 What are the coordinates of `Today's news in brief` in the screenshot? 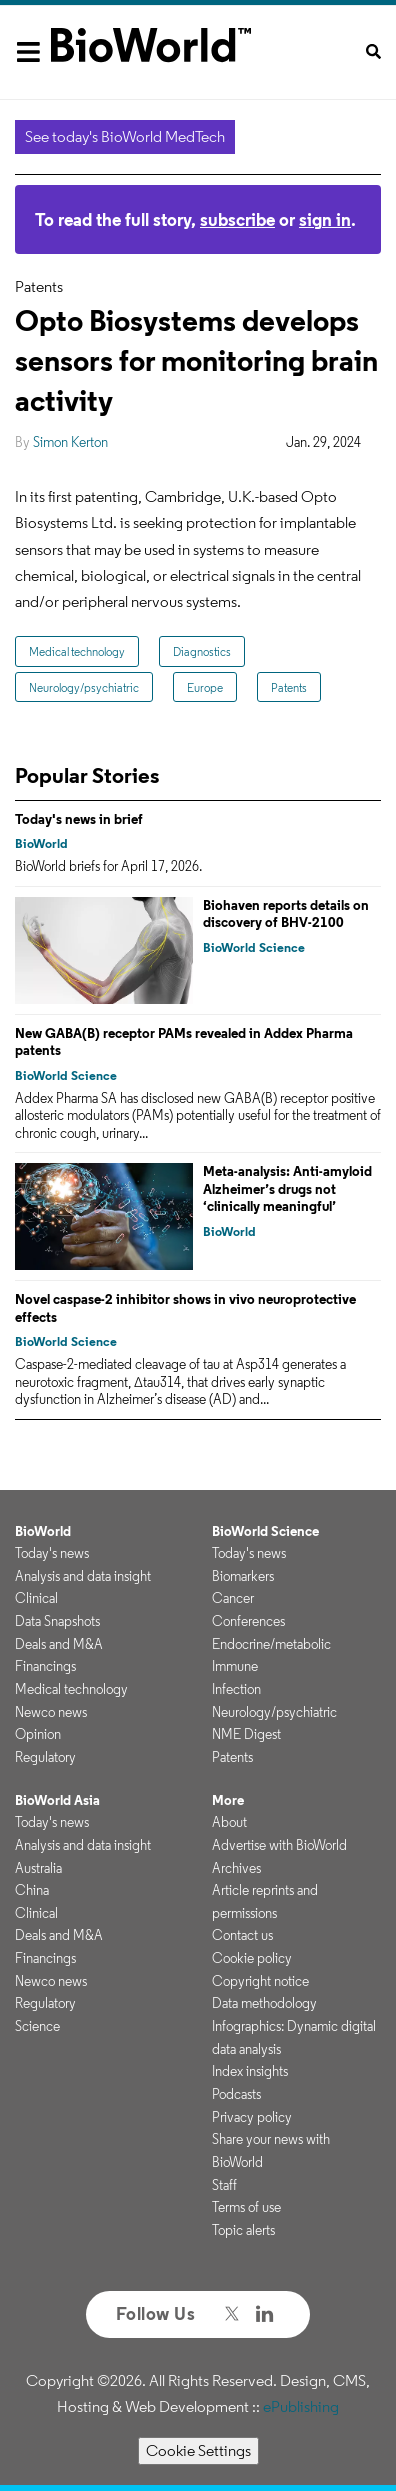 It's located at (79, 819).